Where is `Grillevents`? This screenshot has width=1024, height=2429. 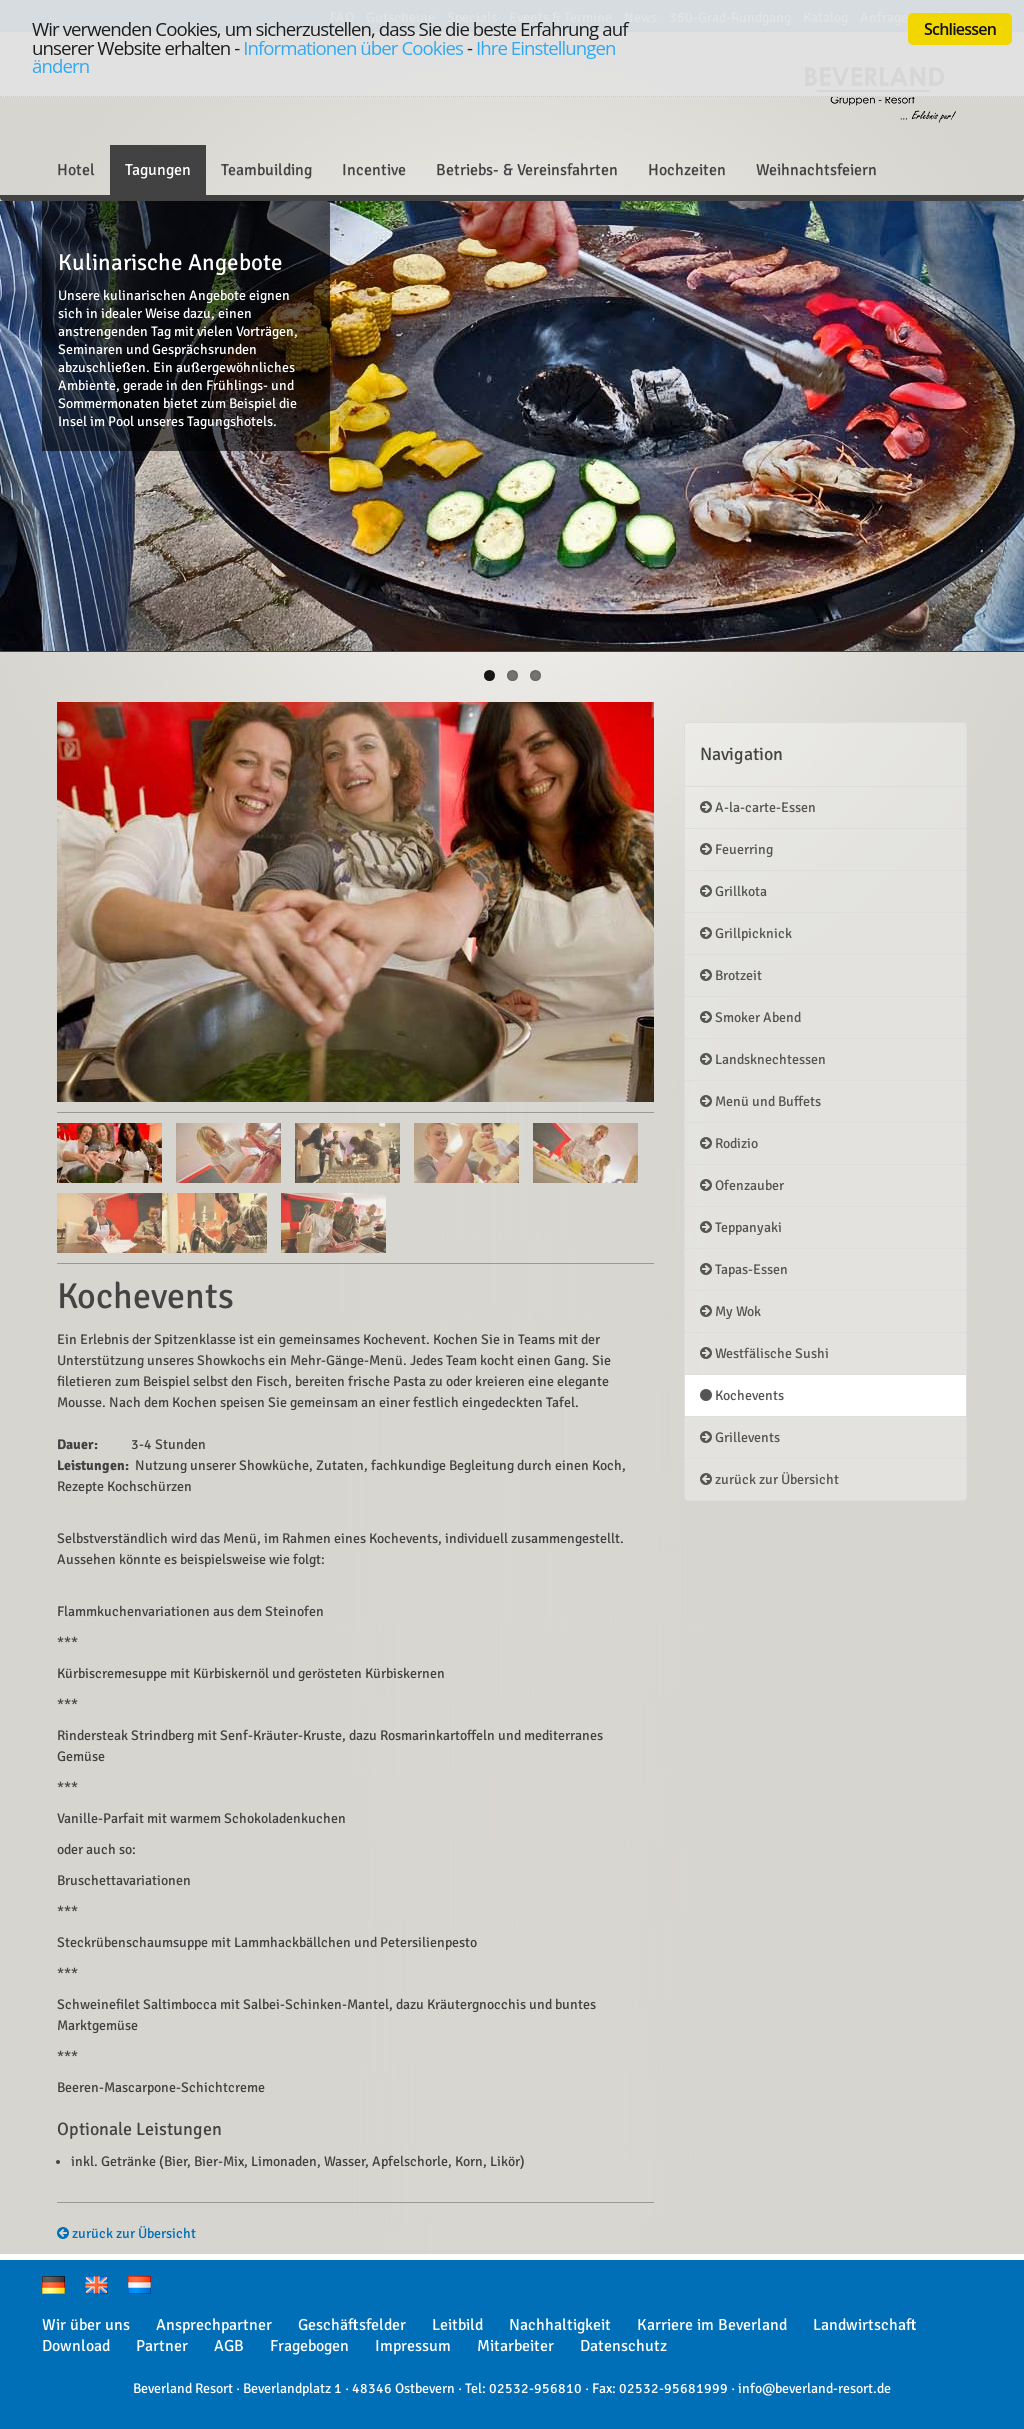
Grillevents is located at coordinates (740, 1437).